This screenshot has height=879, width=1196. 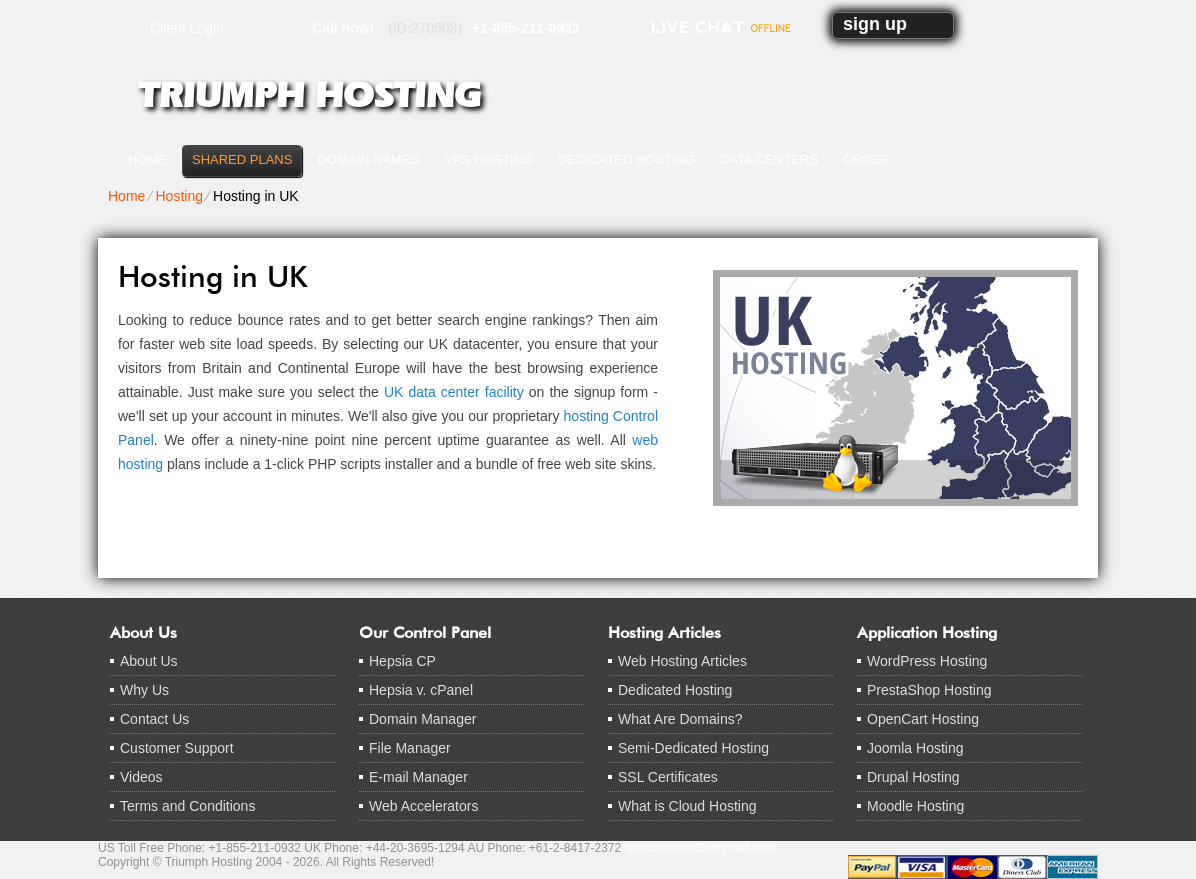 What do you see at coordinates (913, 777) in the screenshot?
I see `Drupal Hosting` at bounding box center [913, 777].